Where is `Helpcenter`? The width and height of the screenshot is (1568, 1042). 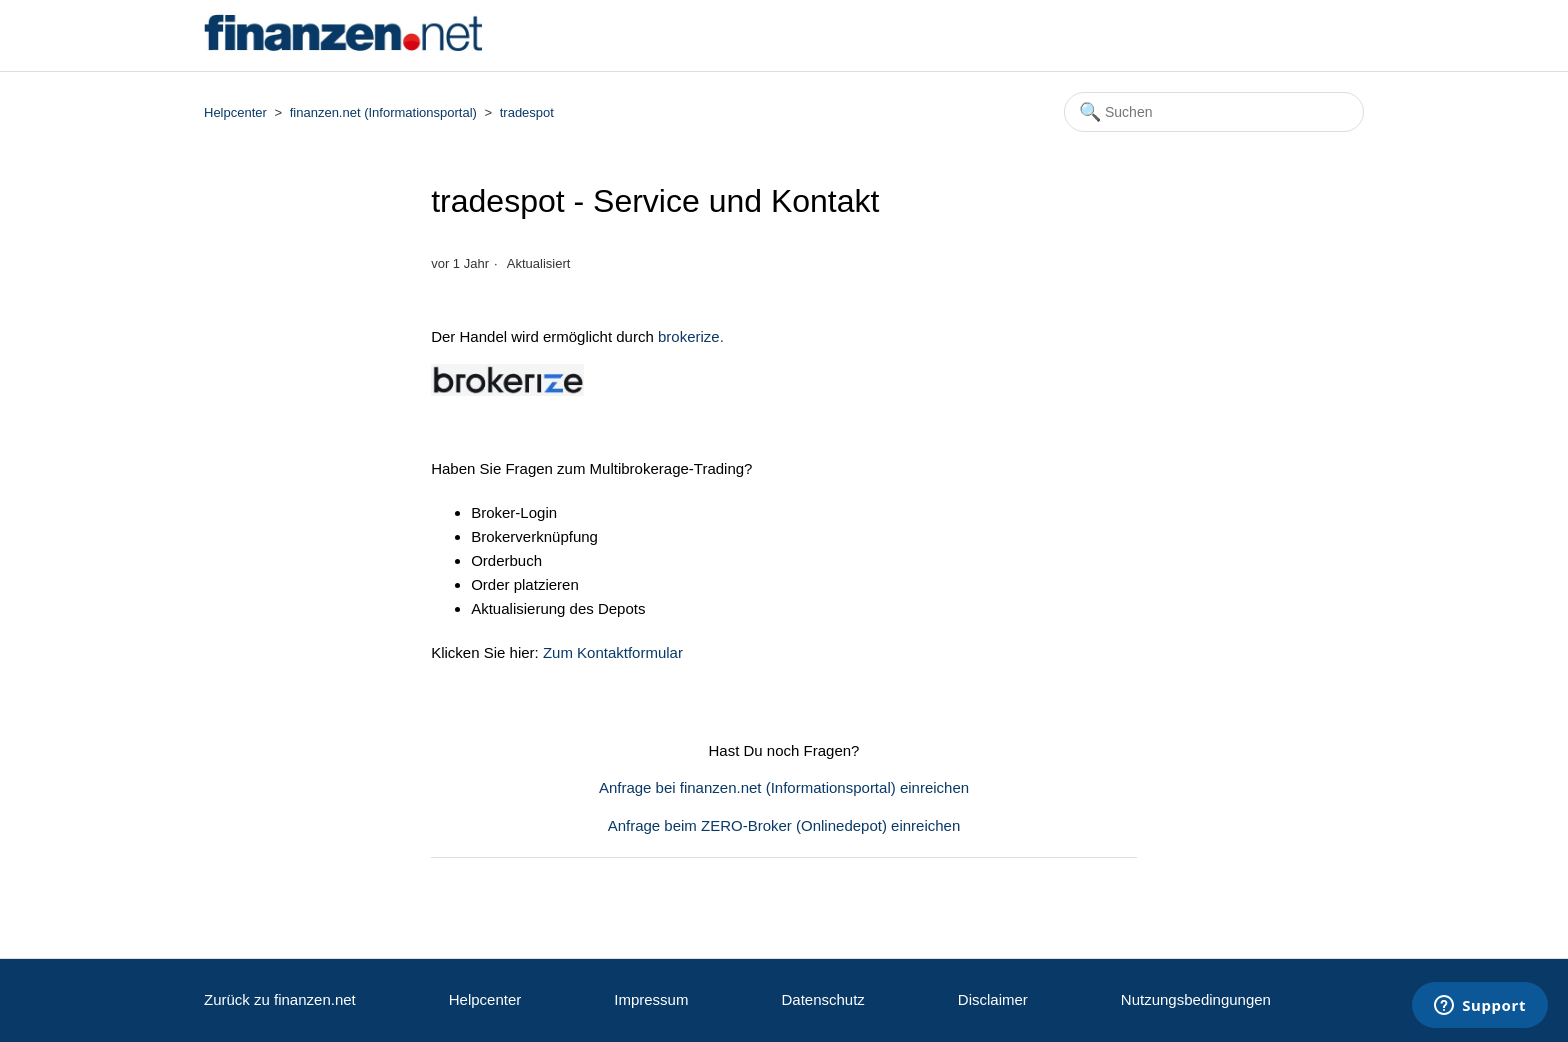 Helpcenter is located at coordinates (235, 112).